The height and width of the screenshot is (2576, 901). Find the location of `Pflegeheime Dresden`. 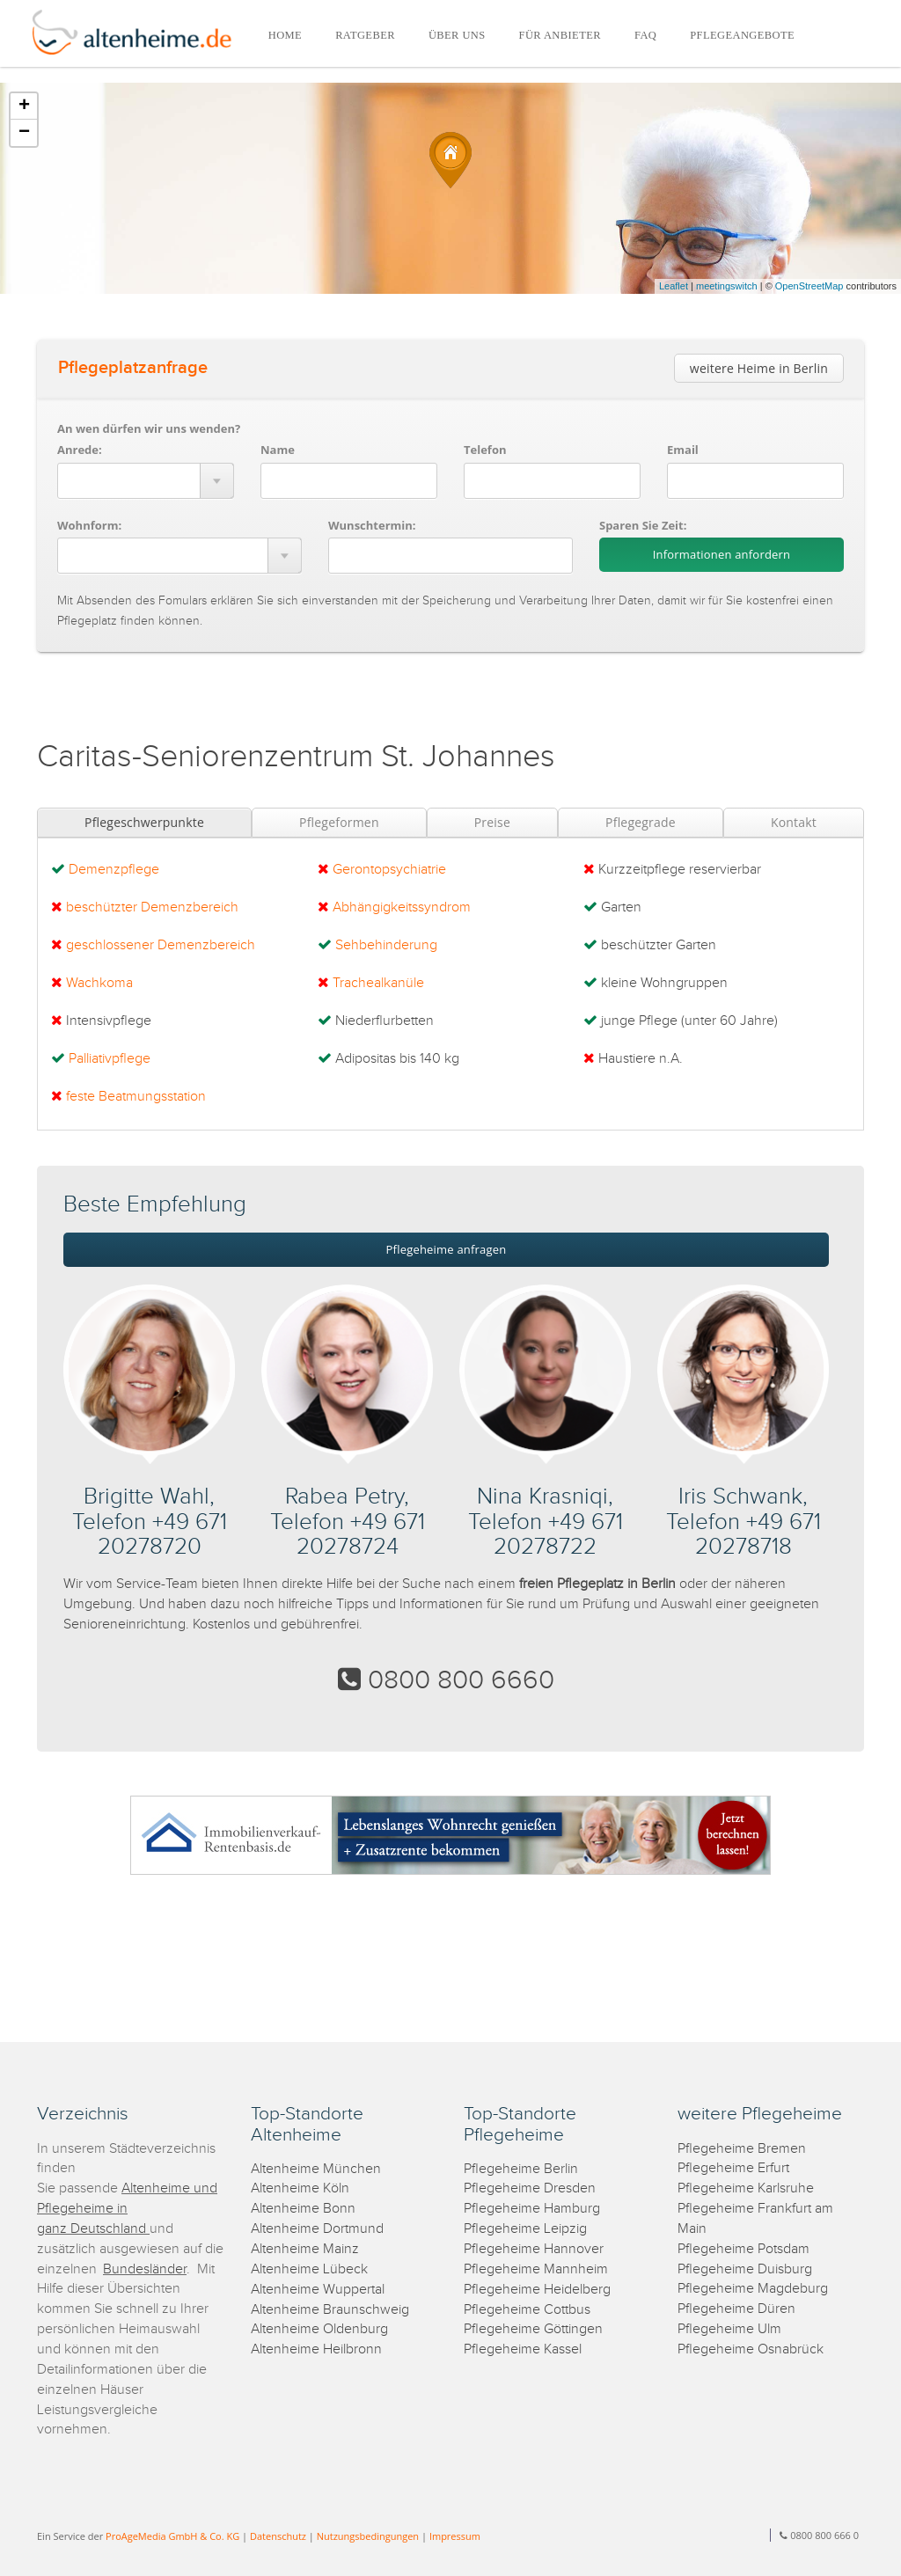

Pflegeheime Dresden is located at coordinates (530, 2188).